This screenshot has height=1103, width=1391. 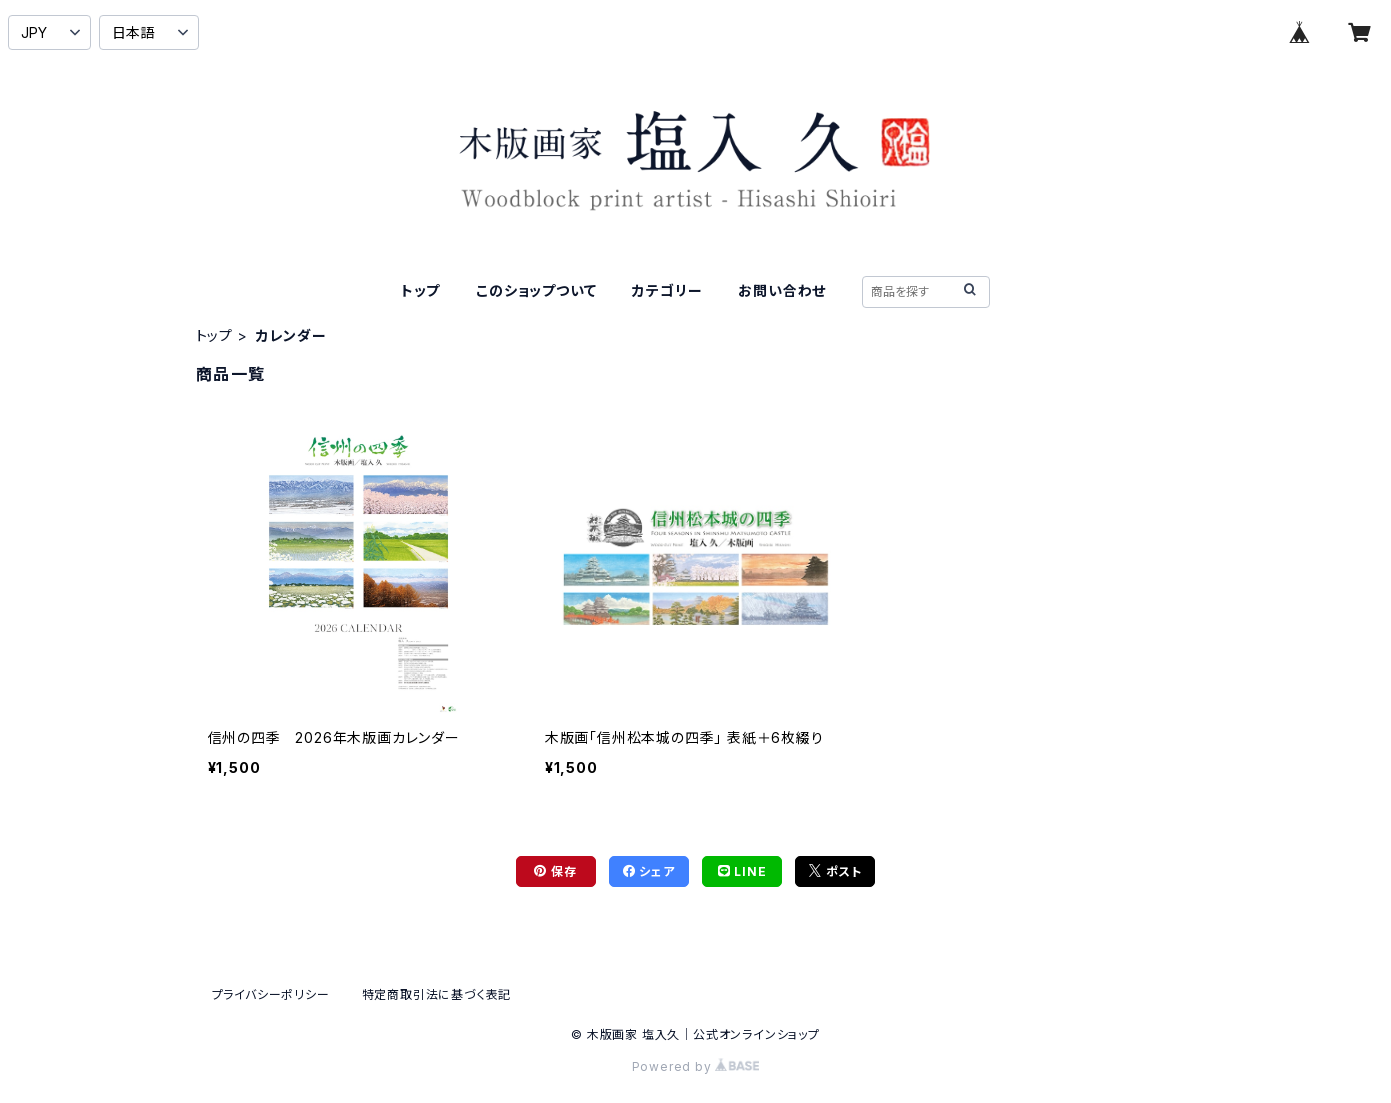 What do you see at coordinates (271, 994) in the screenshot?
I see `プライバシーポリシー` at bounding box center [271, 994].